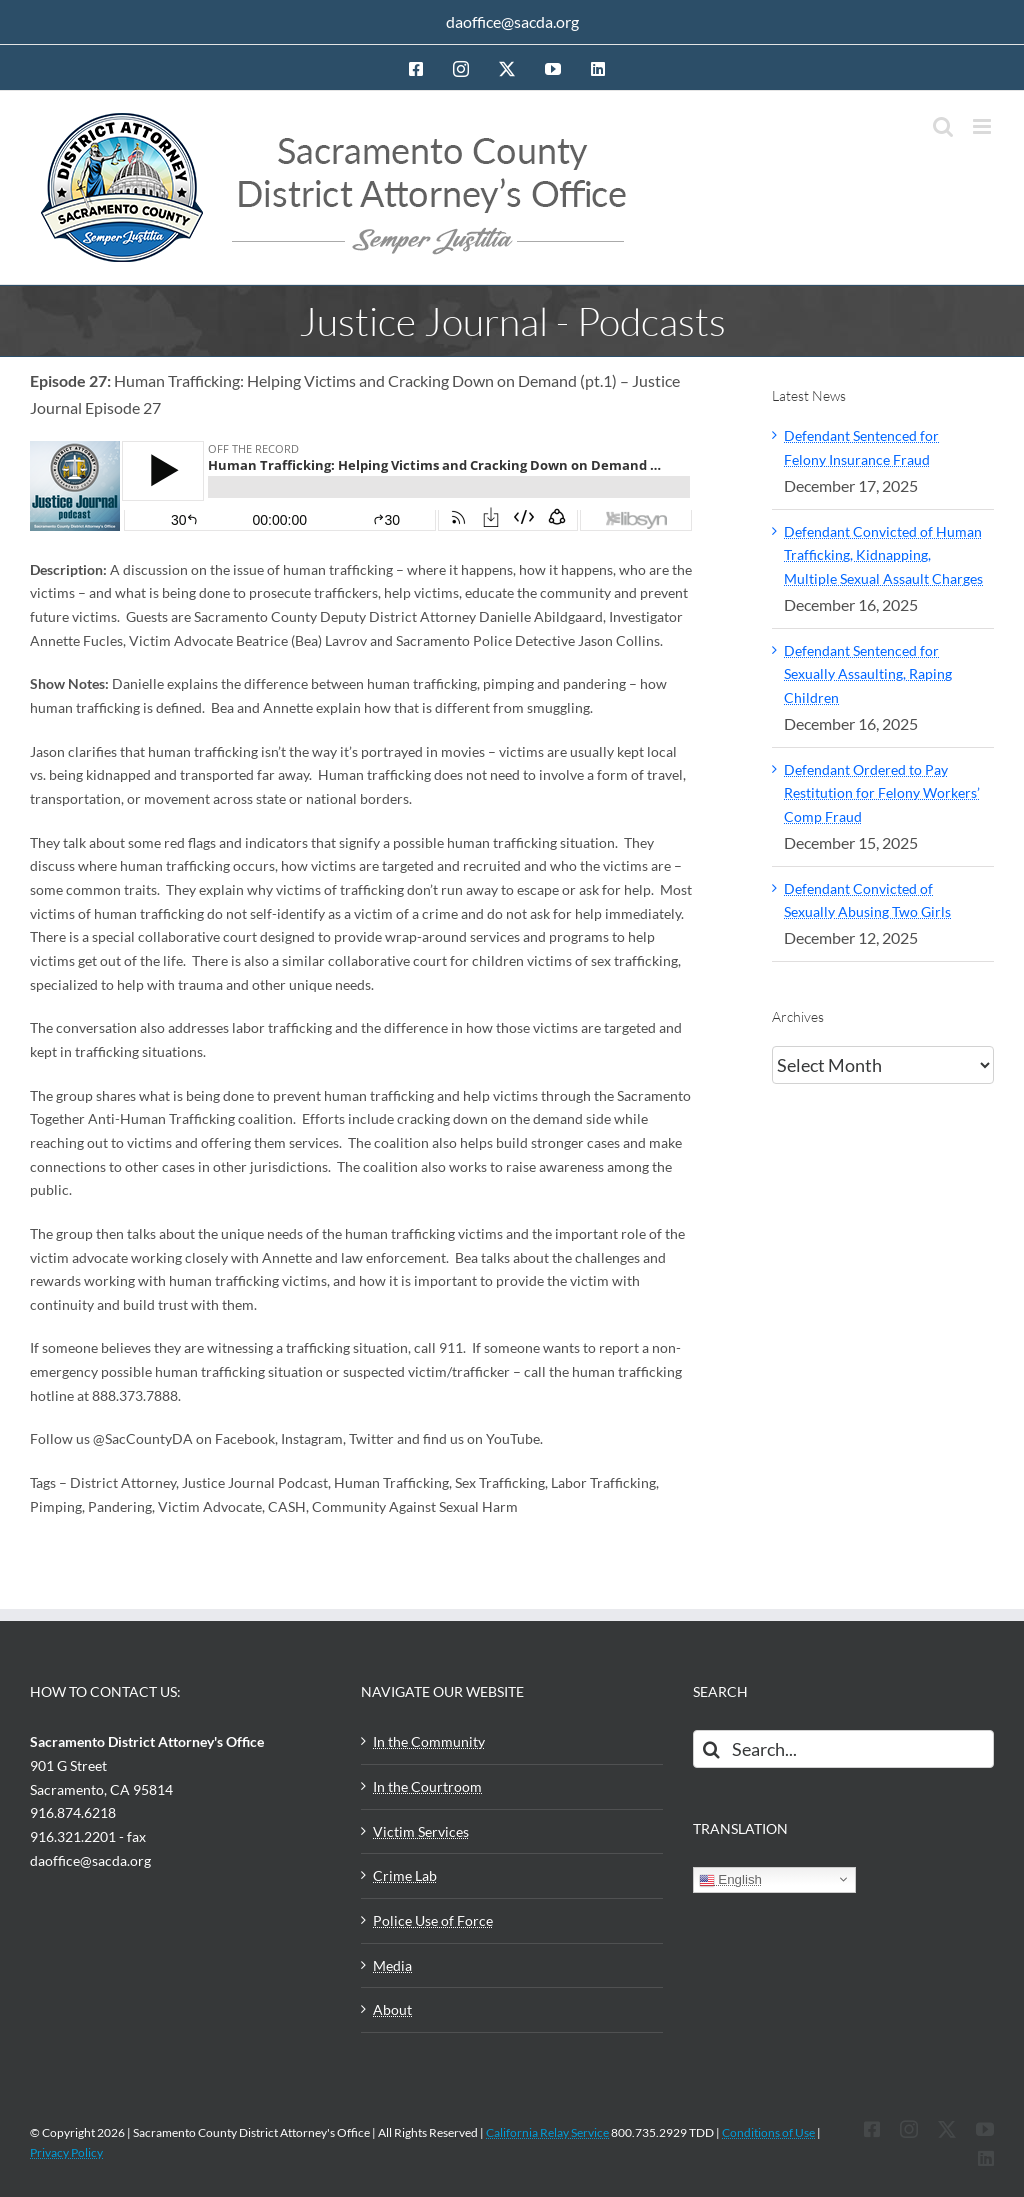 This screenshot has height=2197, width=1024. I want to click on Police Use of Force, so click(433, 1920).